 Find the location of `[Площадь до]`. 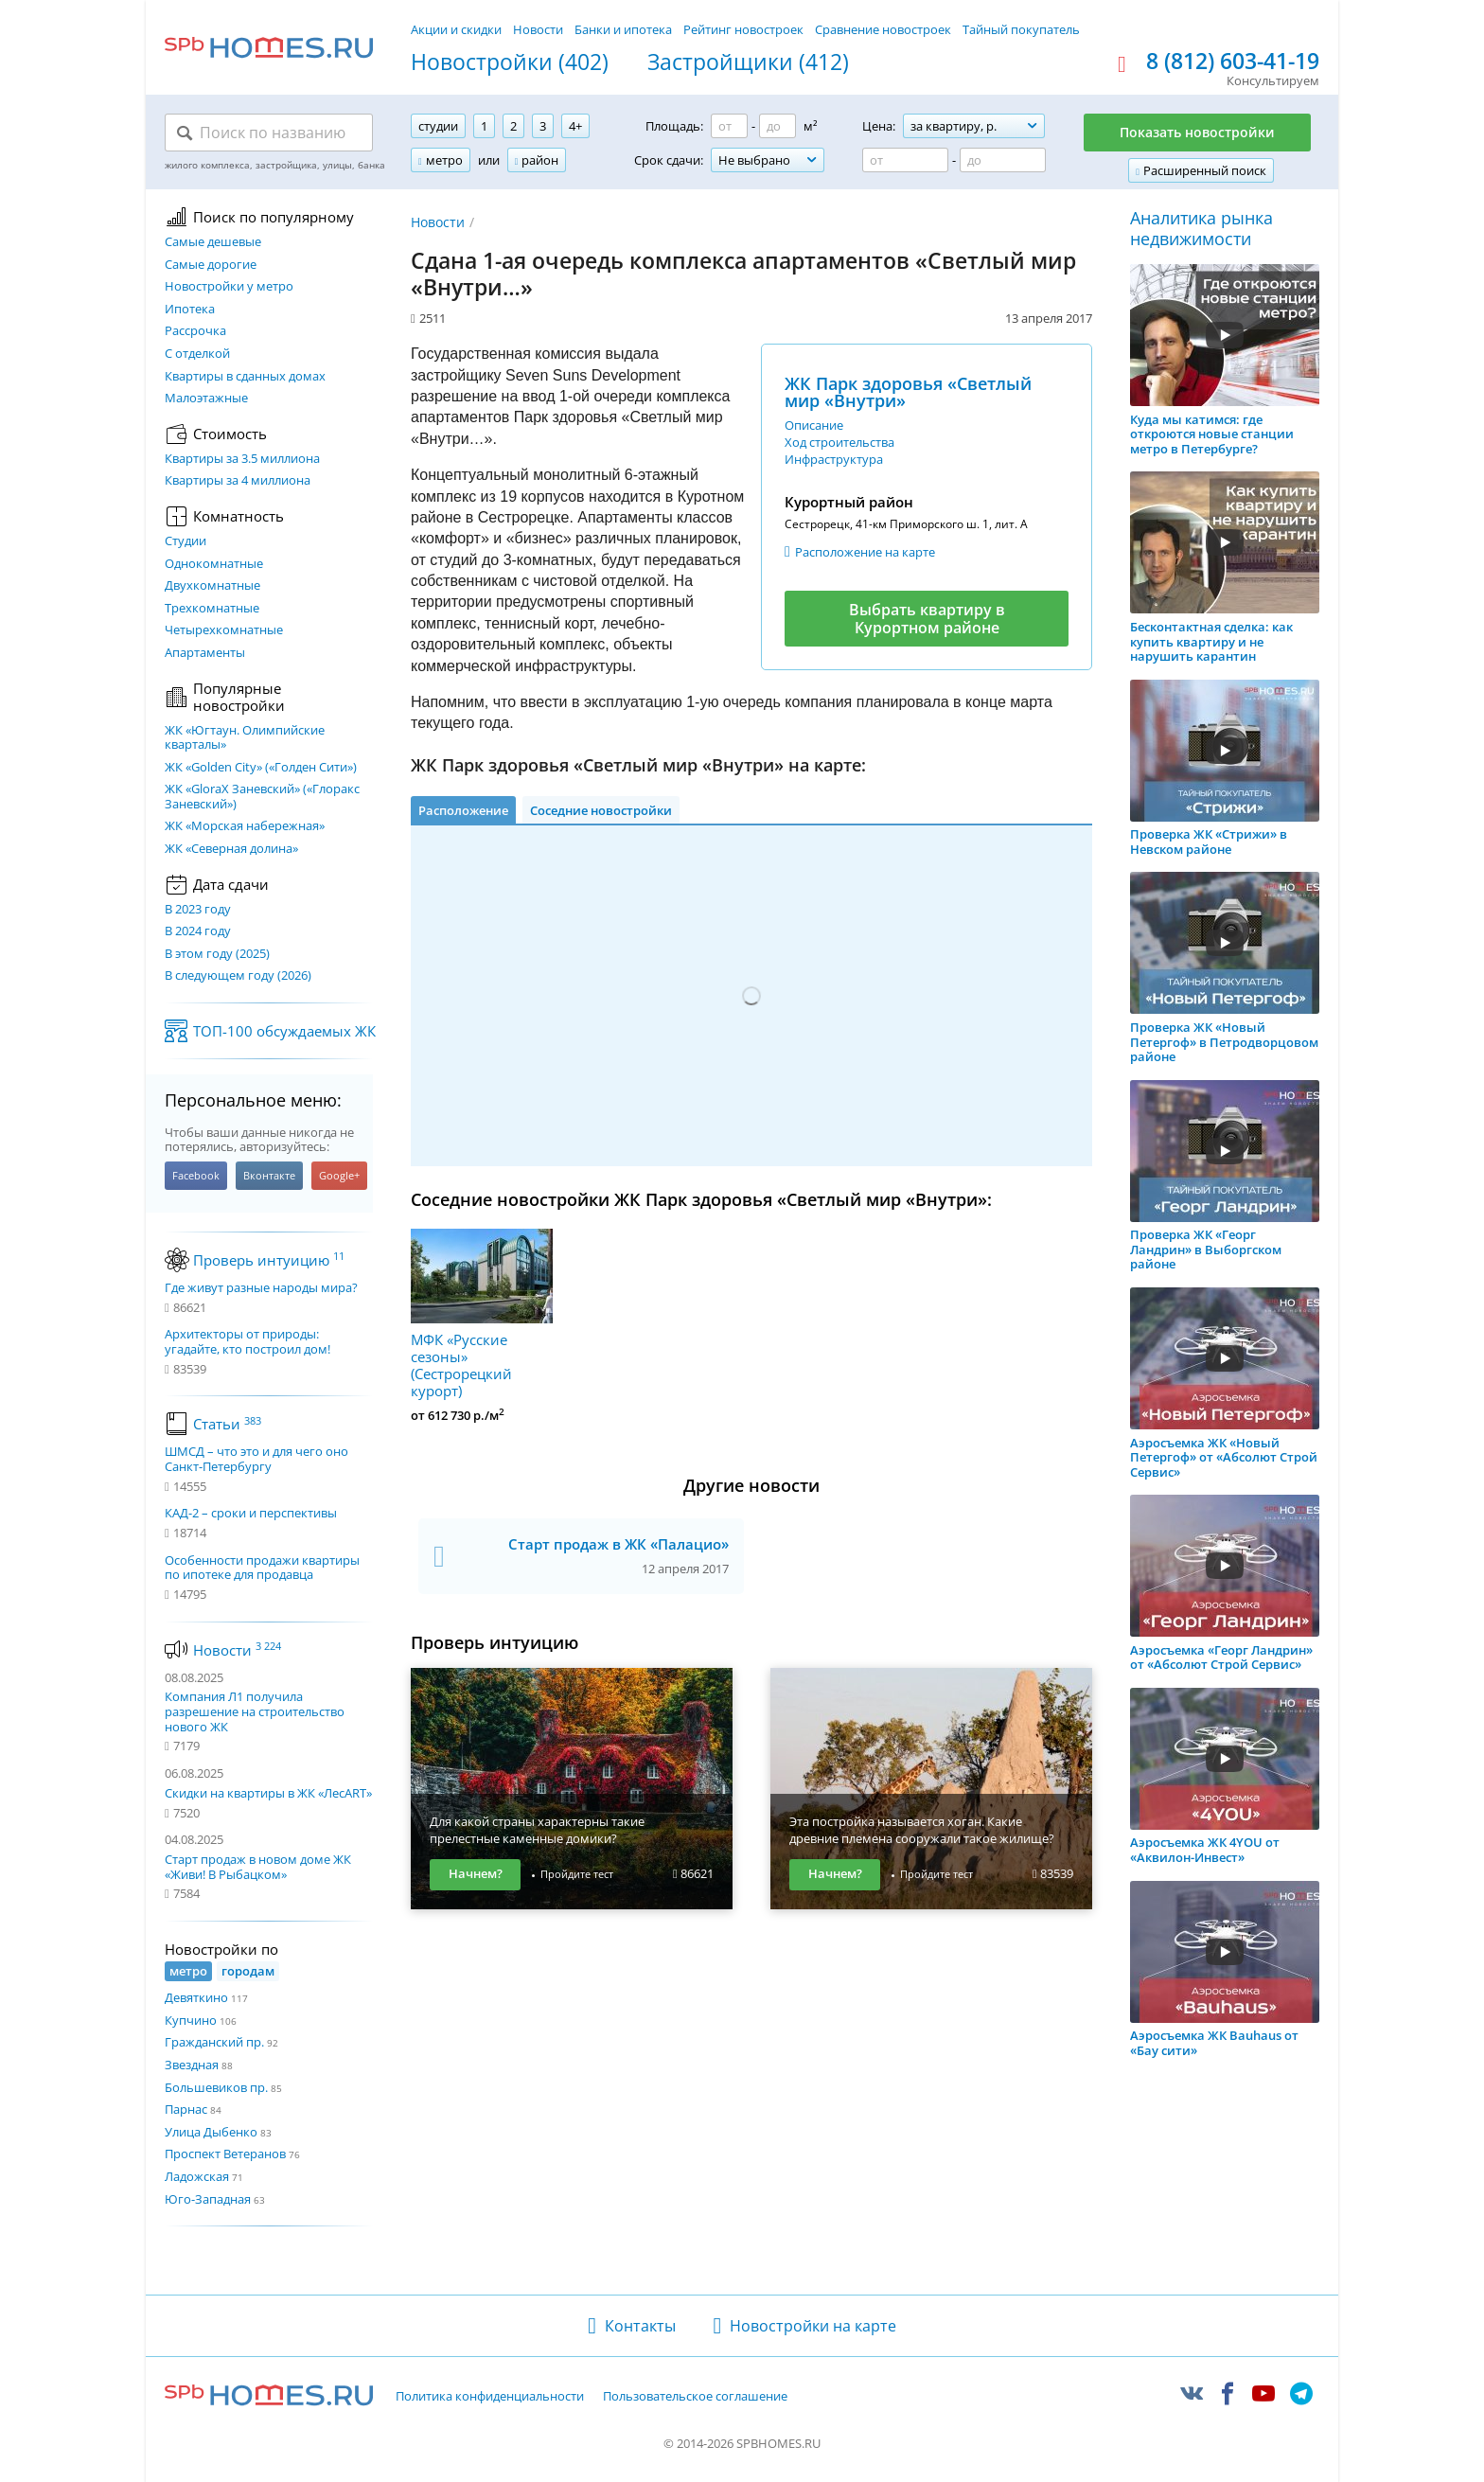

[Площадь до] is located at coordinates (777, 126).